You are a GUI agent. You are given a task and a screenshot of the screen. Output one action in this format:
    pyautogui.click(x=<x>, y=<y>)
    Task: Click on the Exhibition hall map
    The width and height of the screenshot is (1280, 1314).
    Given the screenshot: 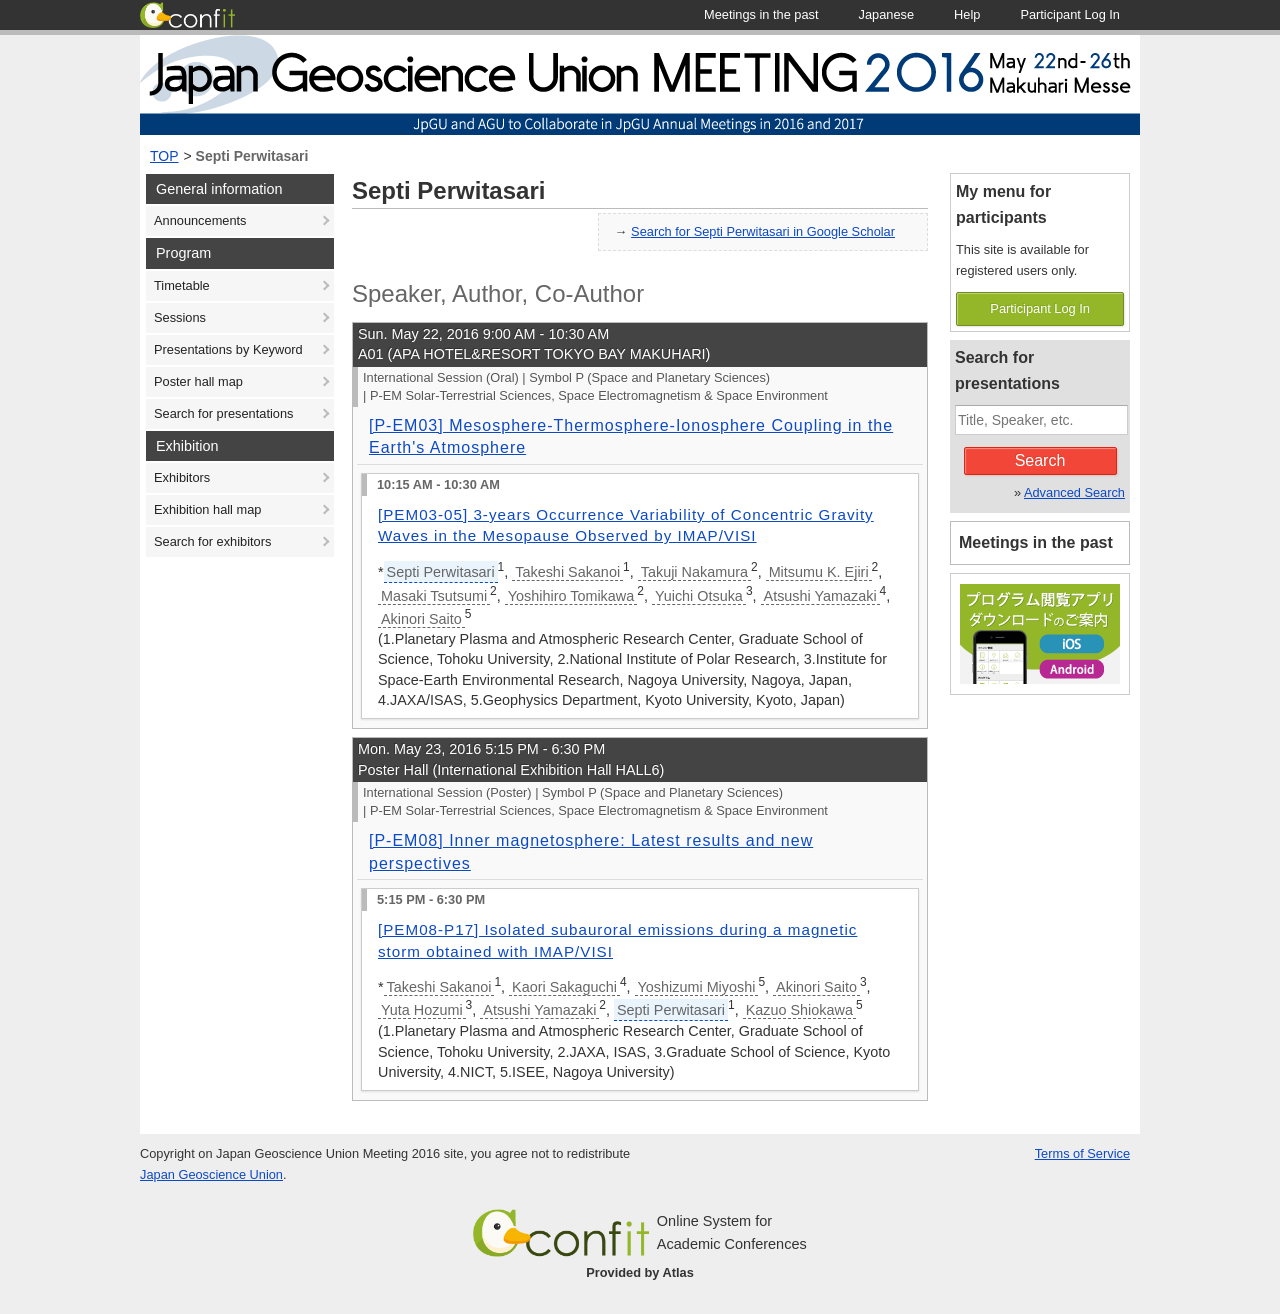 What is the action you would take?
    pyautogui.click(x=207, y=509)
    